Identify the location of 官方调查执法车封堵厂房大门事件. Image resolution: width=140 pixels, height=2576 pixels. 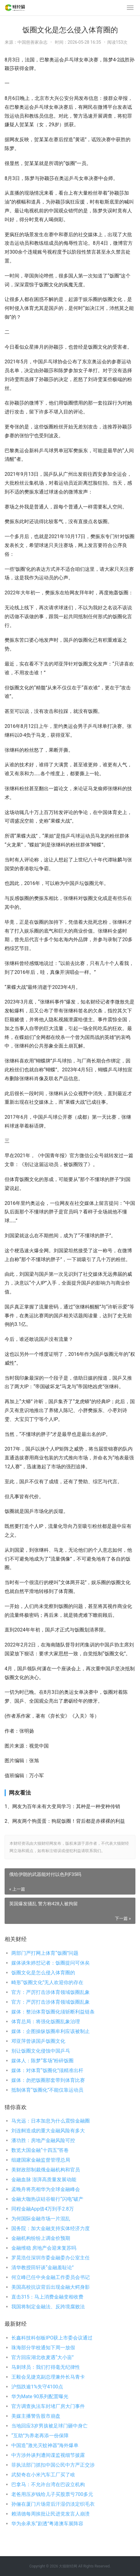
(48, 2406).